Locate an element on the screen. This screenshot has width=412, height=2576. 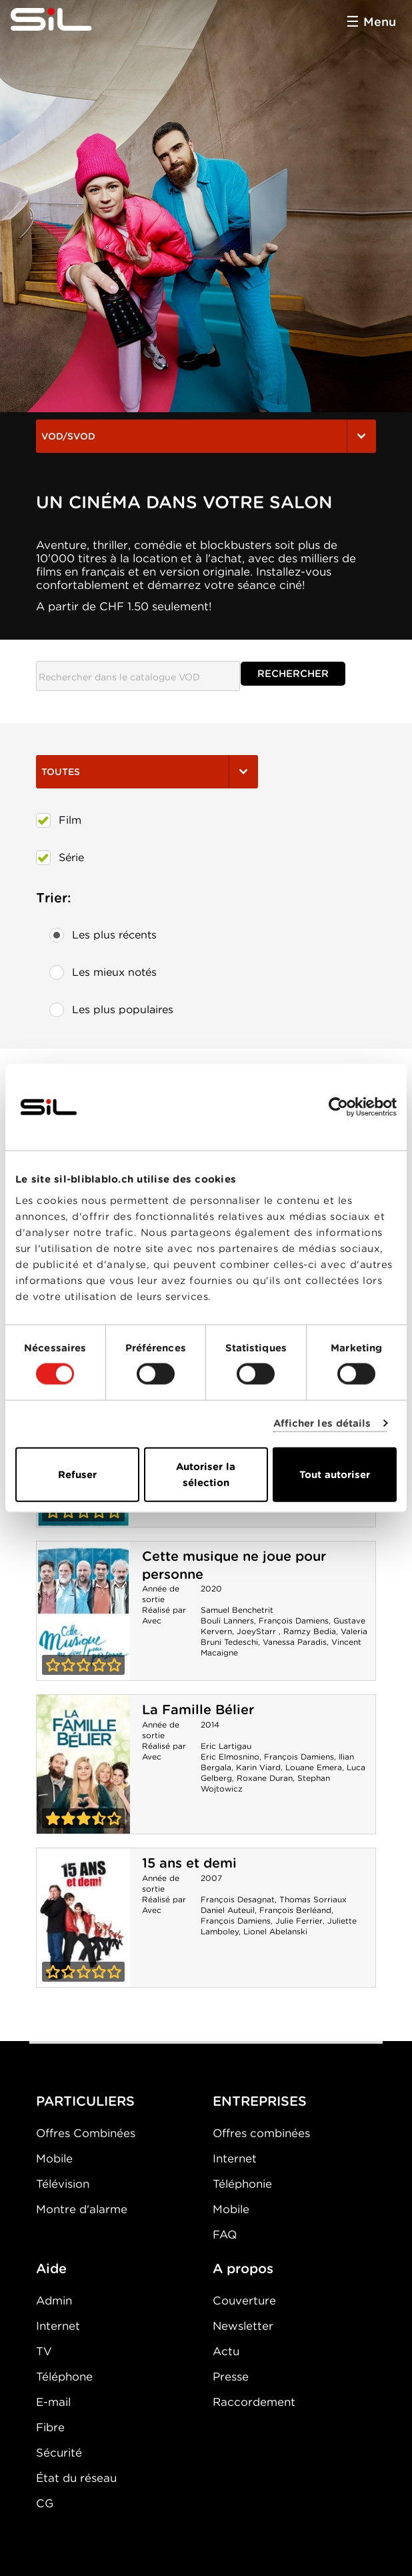
François Damiens is located at coordinates (294, 1621).